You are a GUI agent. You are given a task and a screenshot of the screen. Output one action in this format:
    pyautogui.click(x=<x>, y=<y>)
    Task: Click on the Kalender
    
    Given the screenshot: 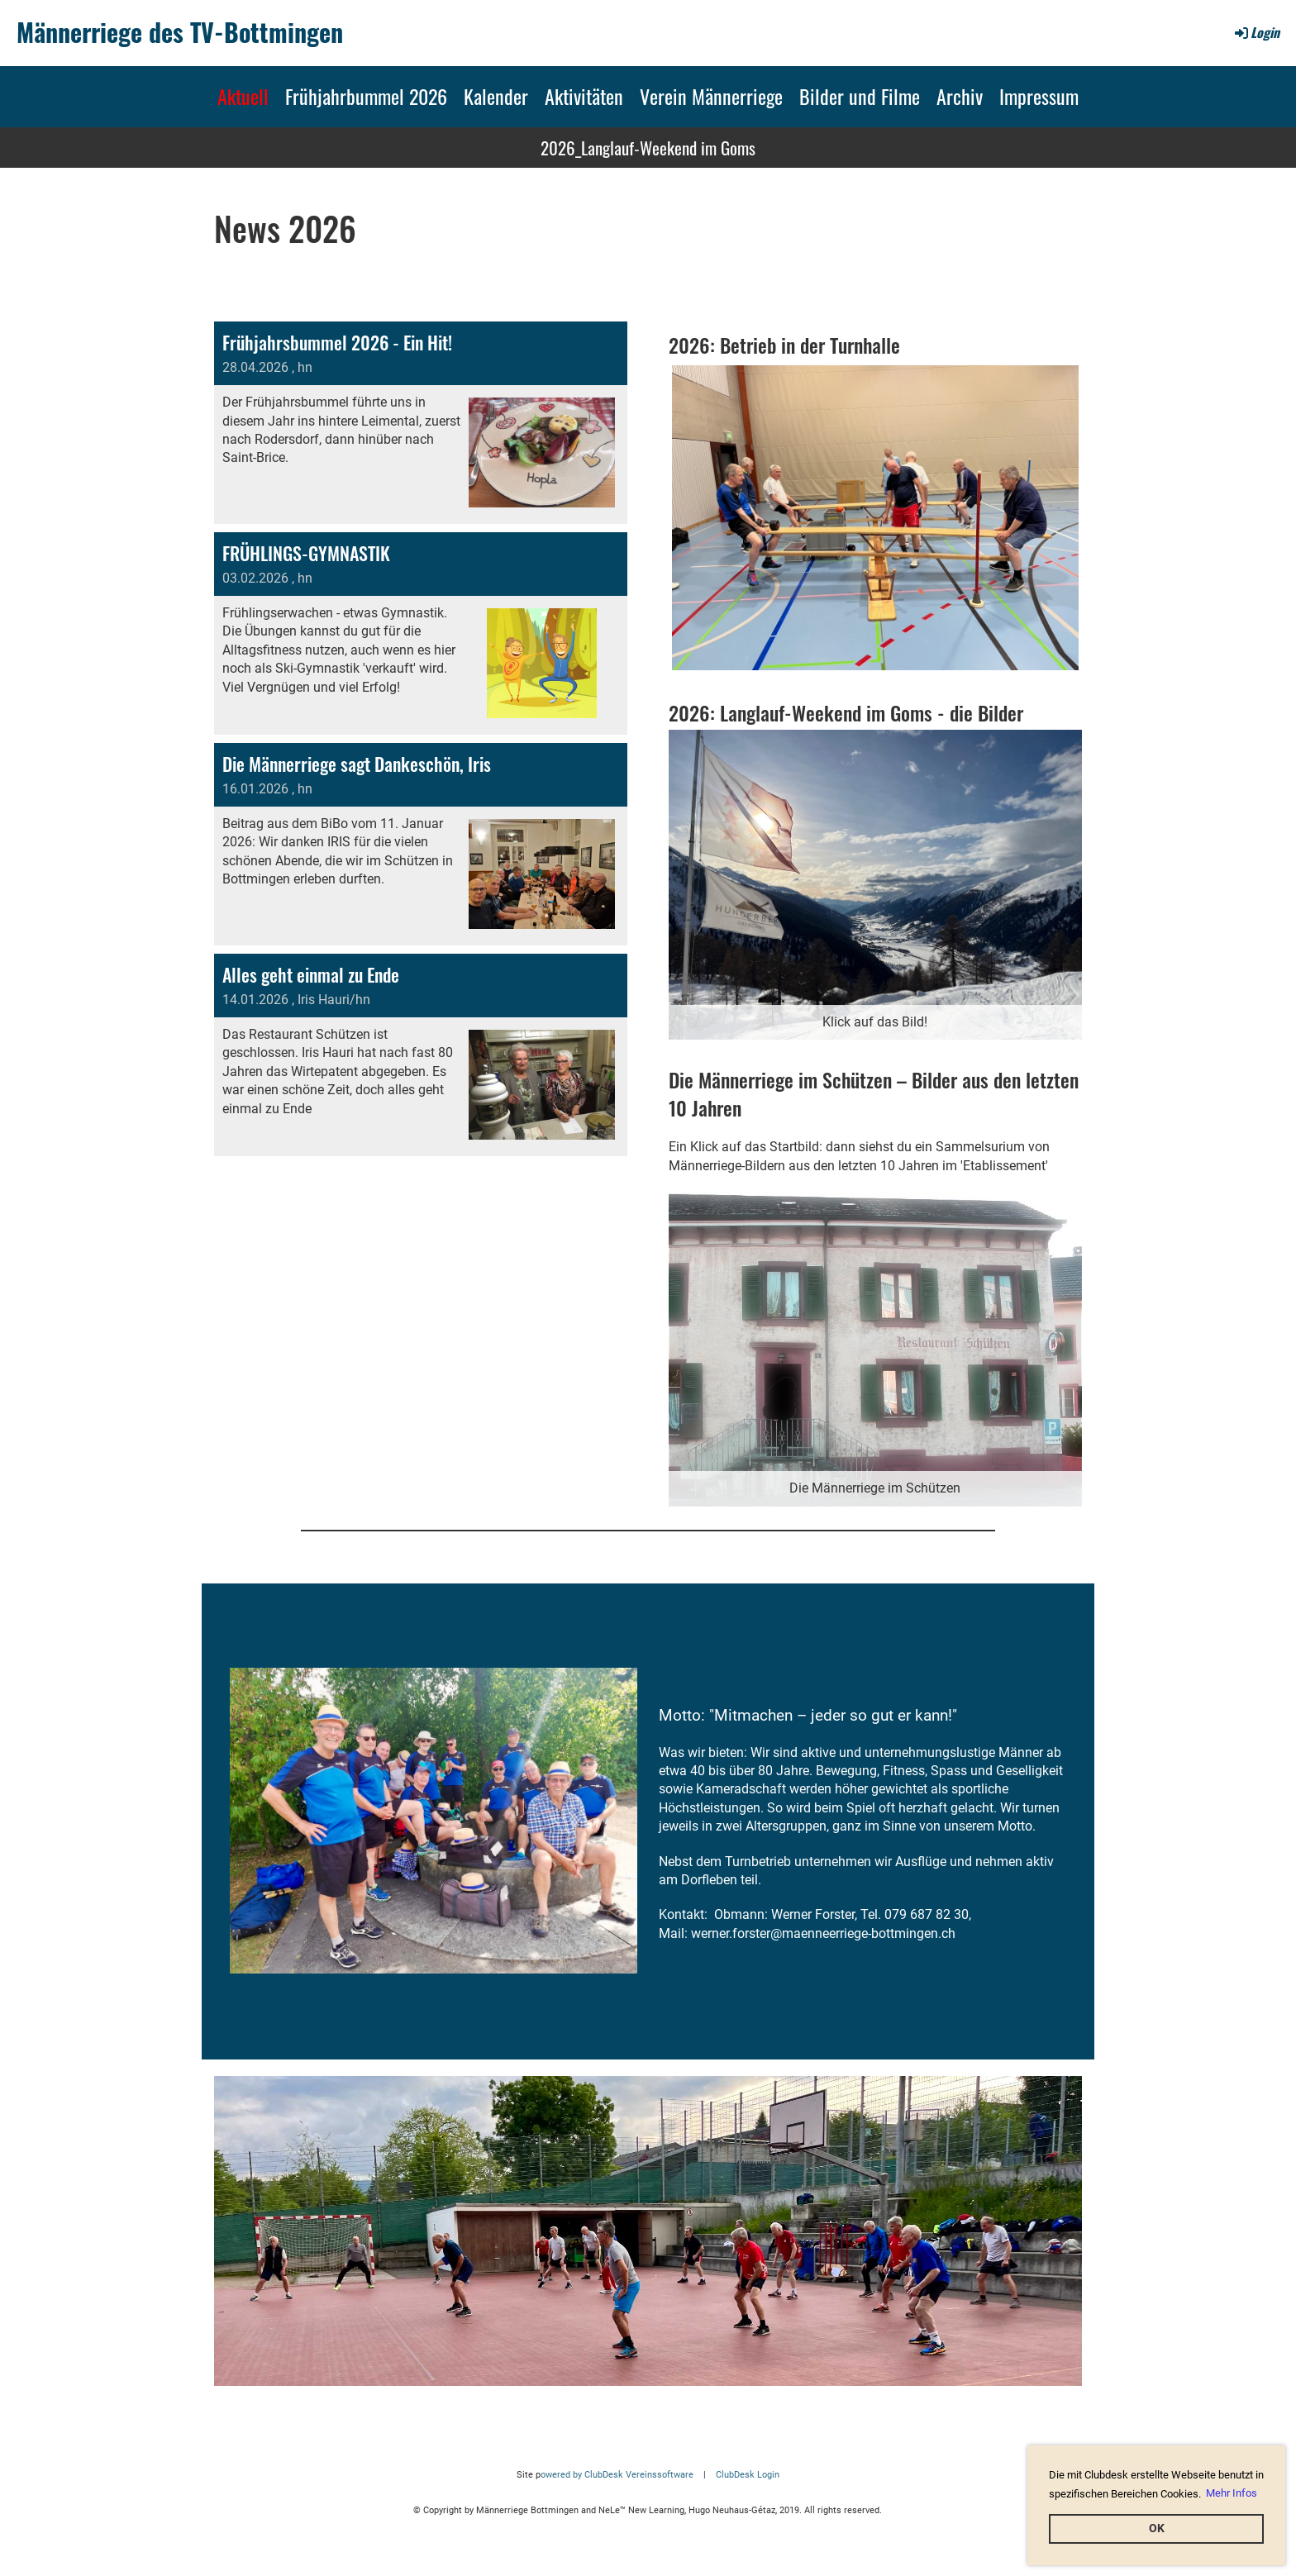 What is the action you would take?
    pyautogui.click(x=496, y=96)
    